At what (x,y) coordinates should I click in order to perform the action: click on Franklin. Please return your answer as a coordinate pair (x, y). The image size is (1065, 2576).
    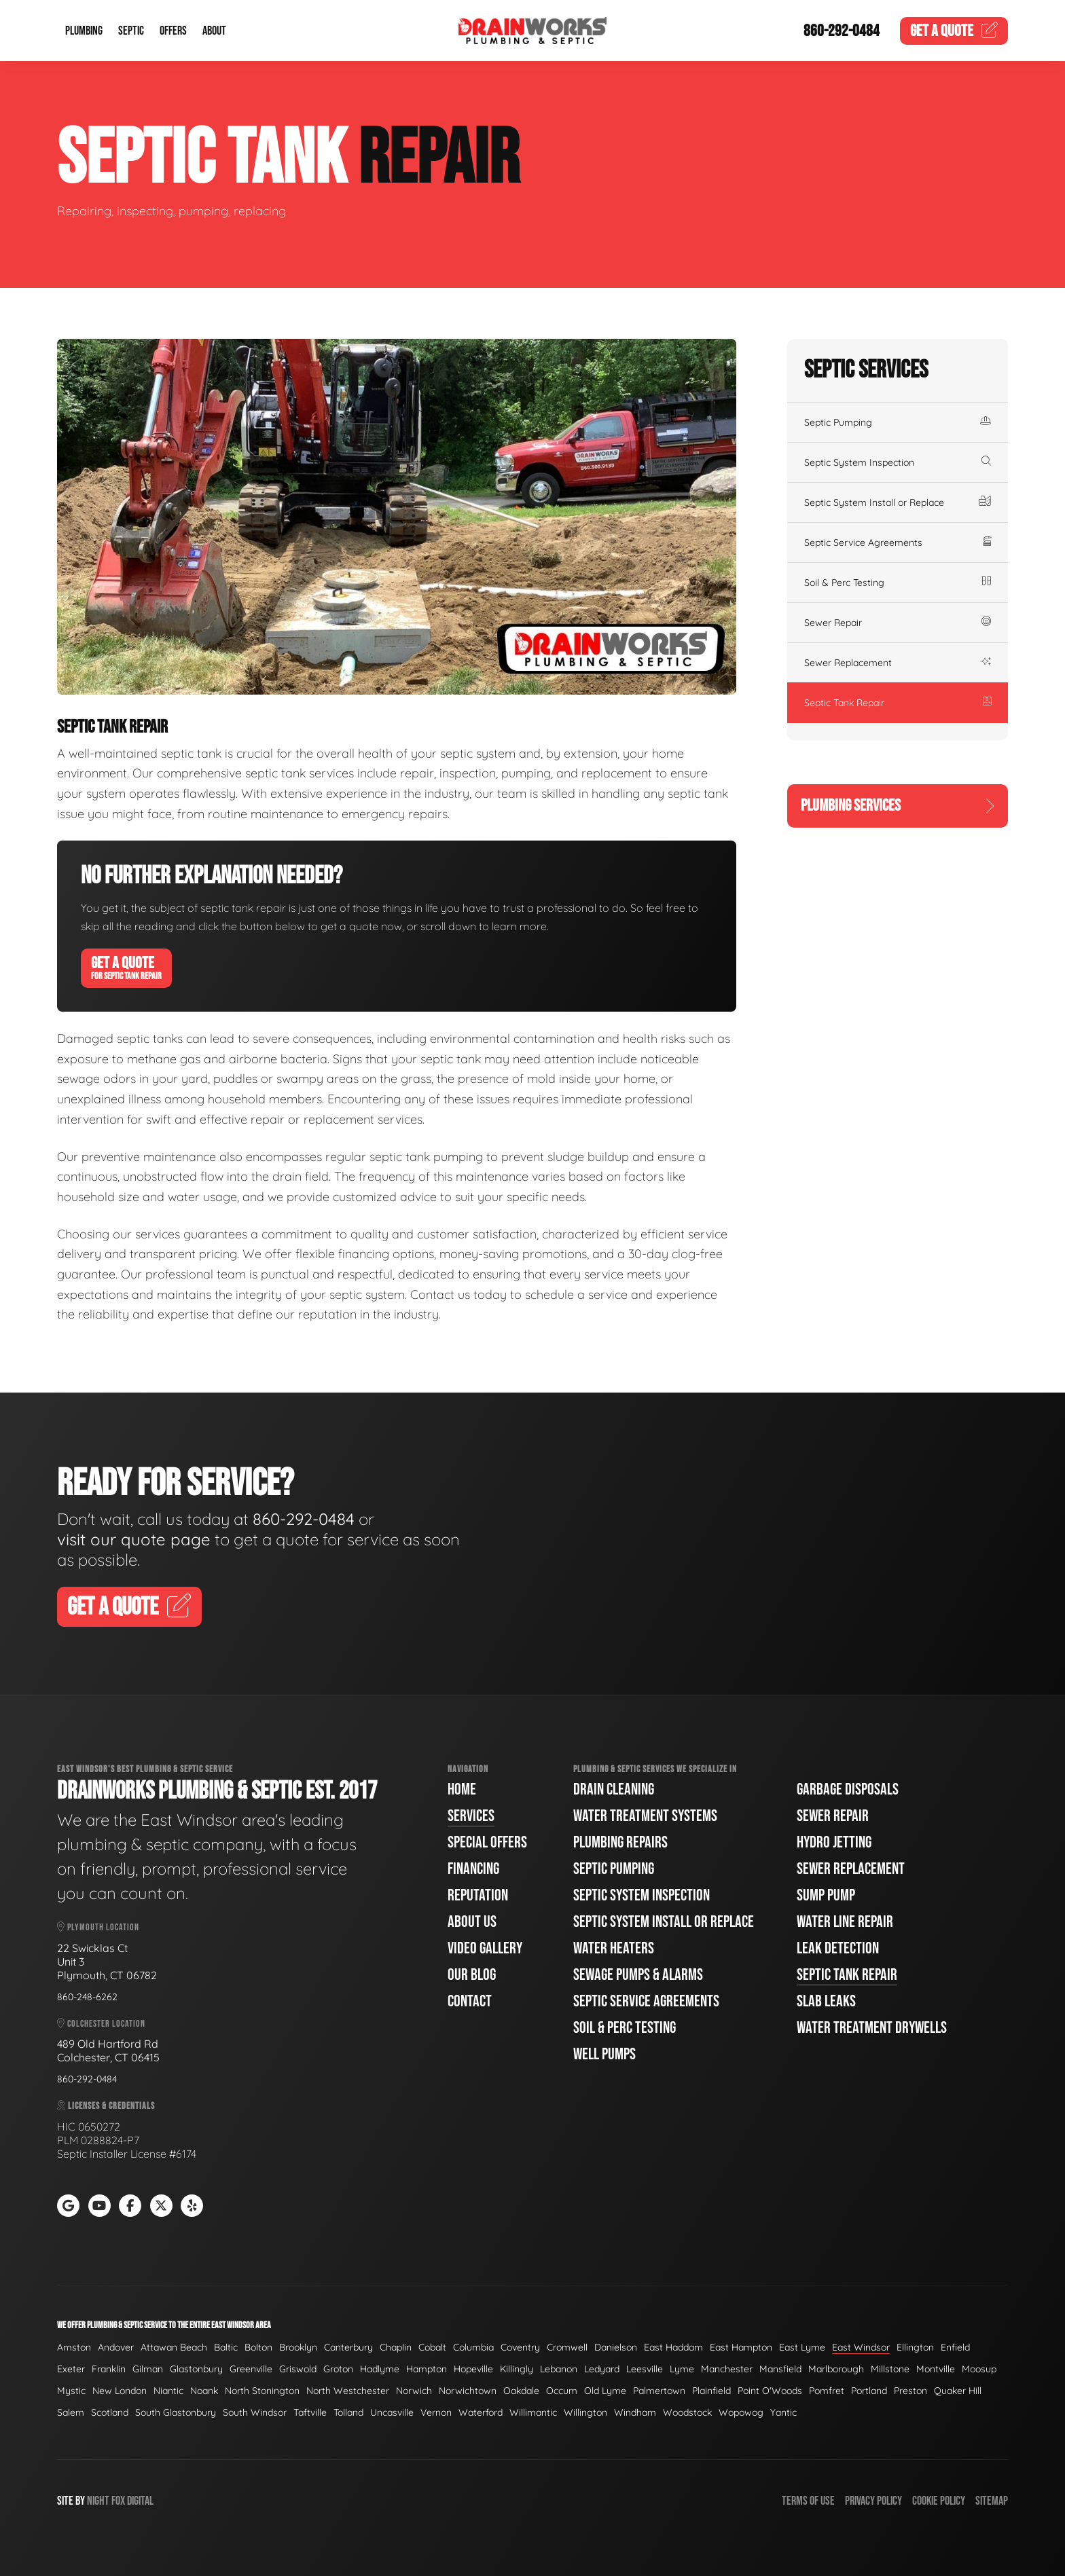
    Looking at the image, I should click on (109, 2369).